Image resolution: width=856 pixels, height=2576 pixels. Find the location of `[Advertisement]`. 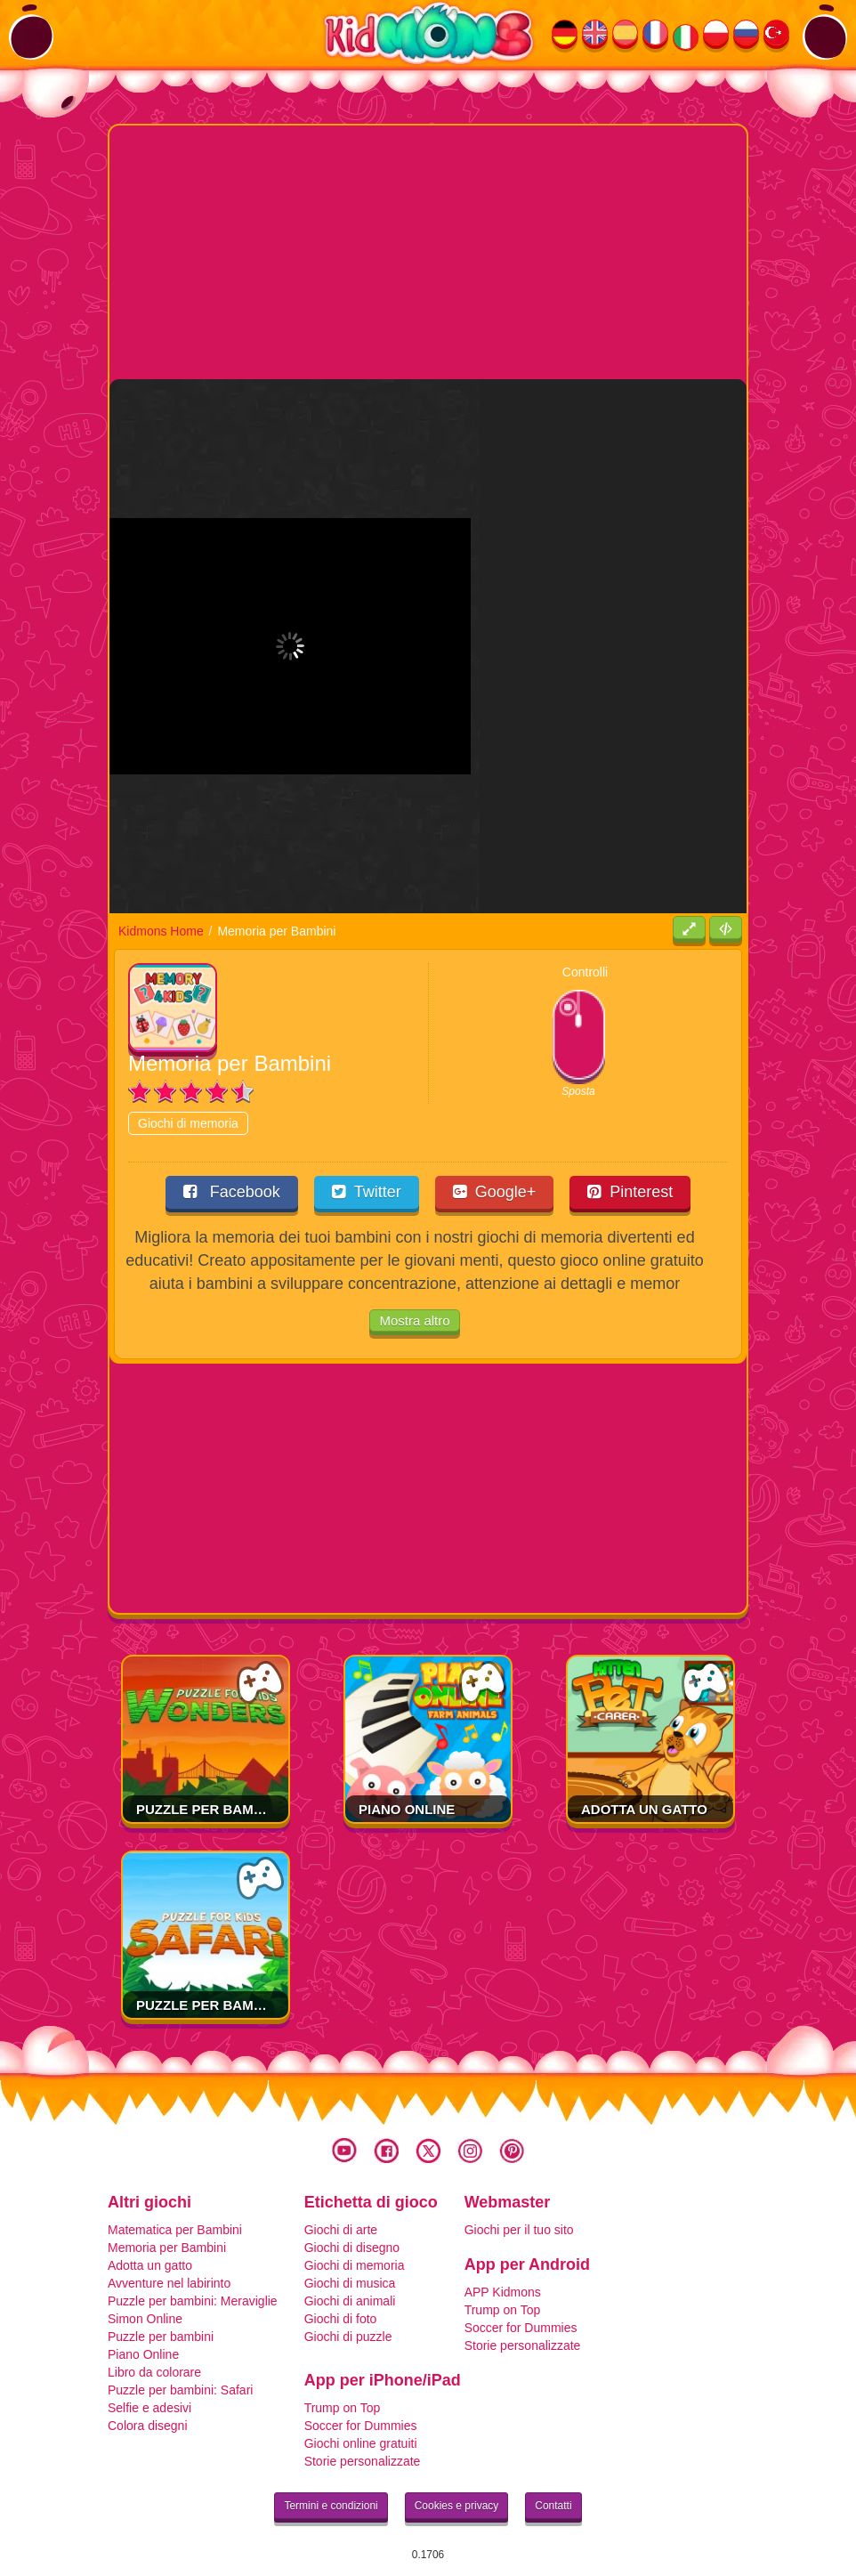

[Advertisement] is located at coordinates (482, 250).